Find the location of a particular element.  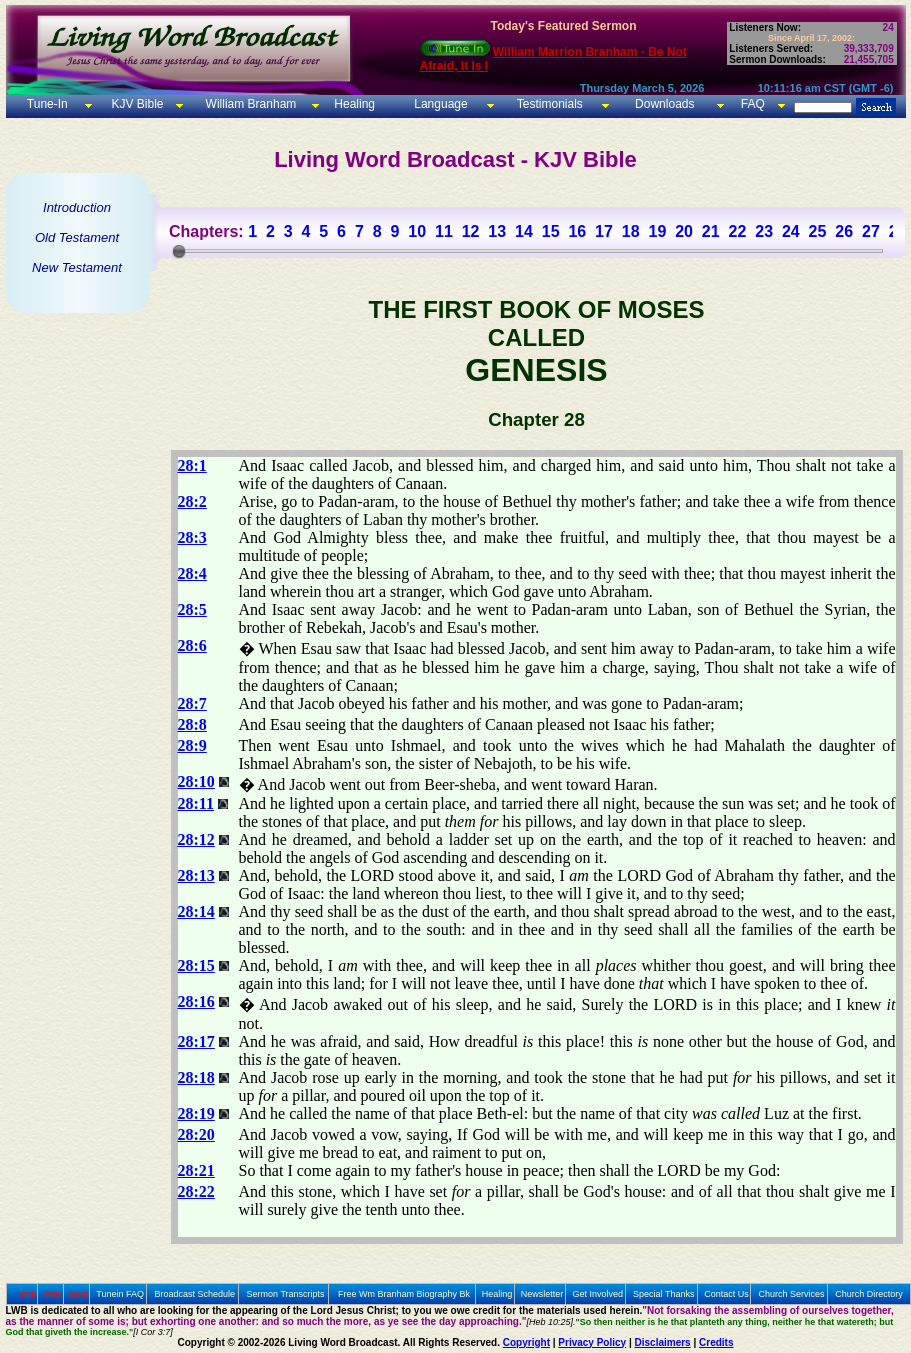

Sermon Transcripts is located at coordinates (286, 1294).